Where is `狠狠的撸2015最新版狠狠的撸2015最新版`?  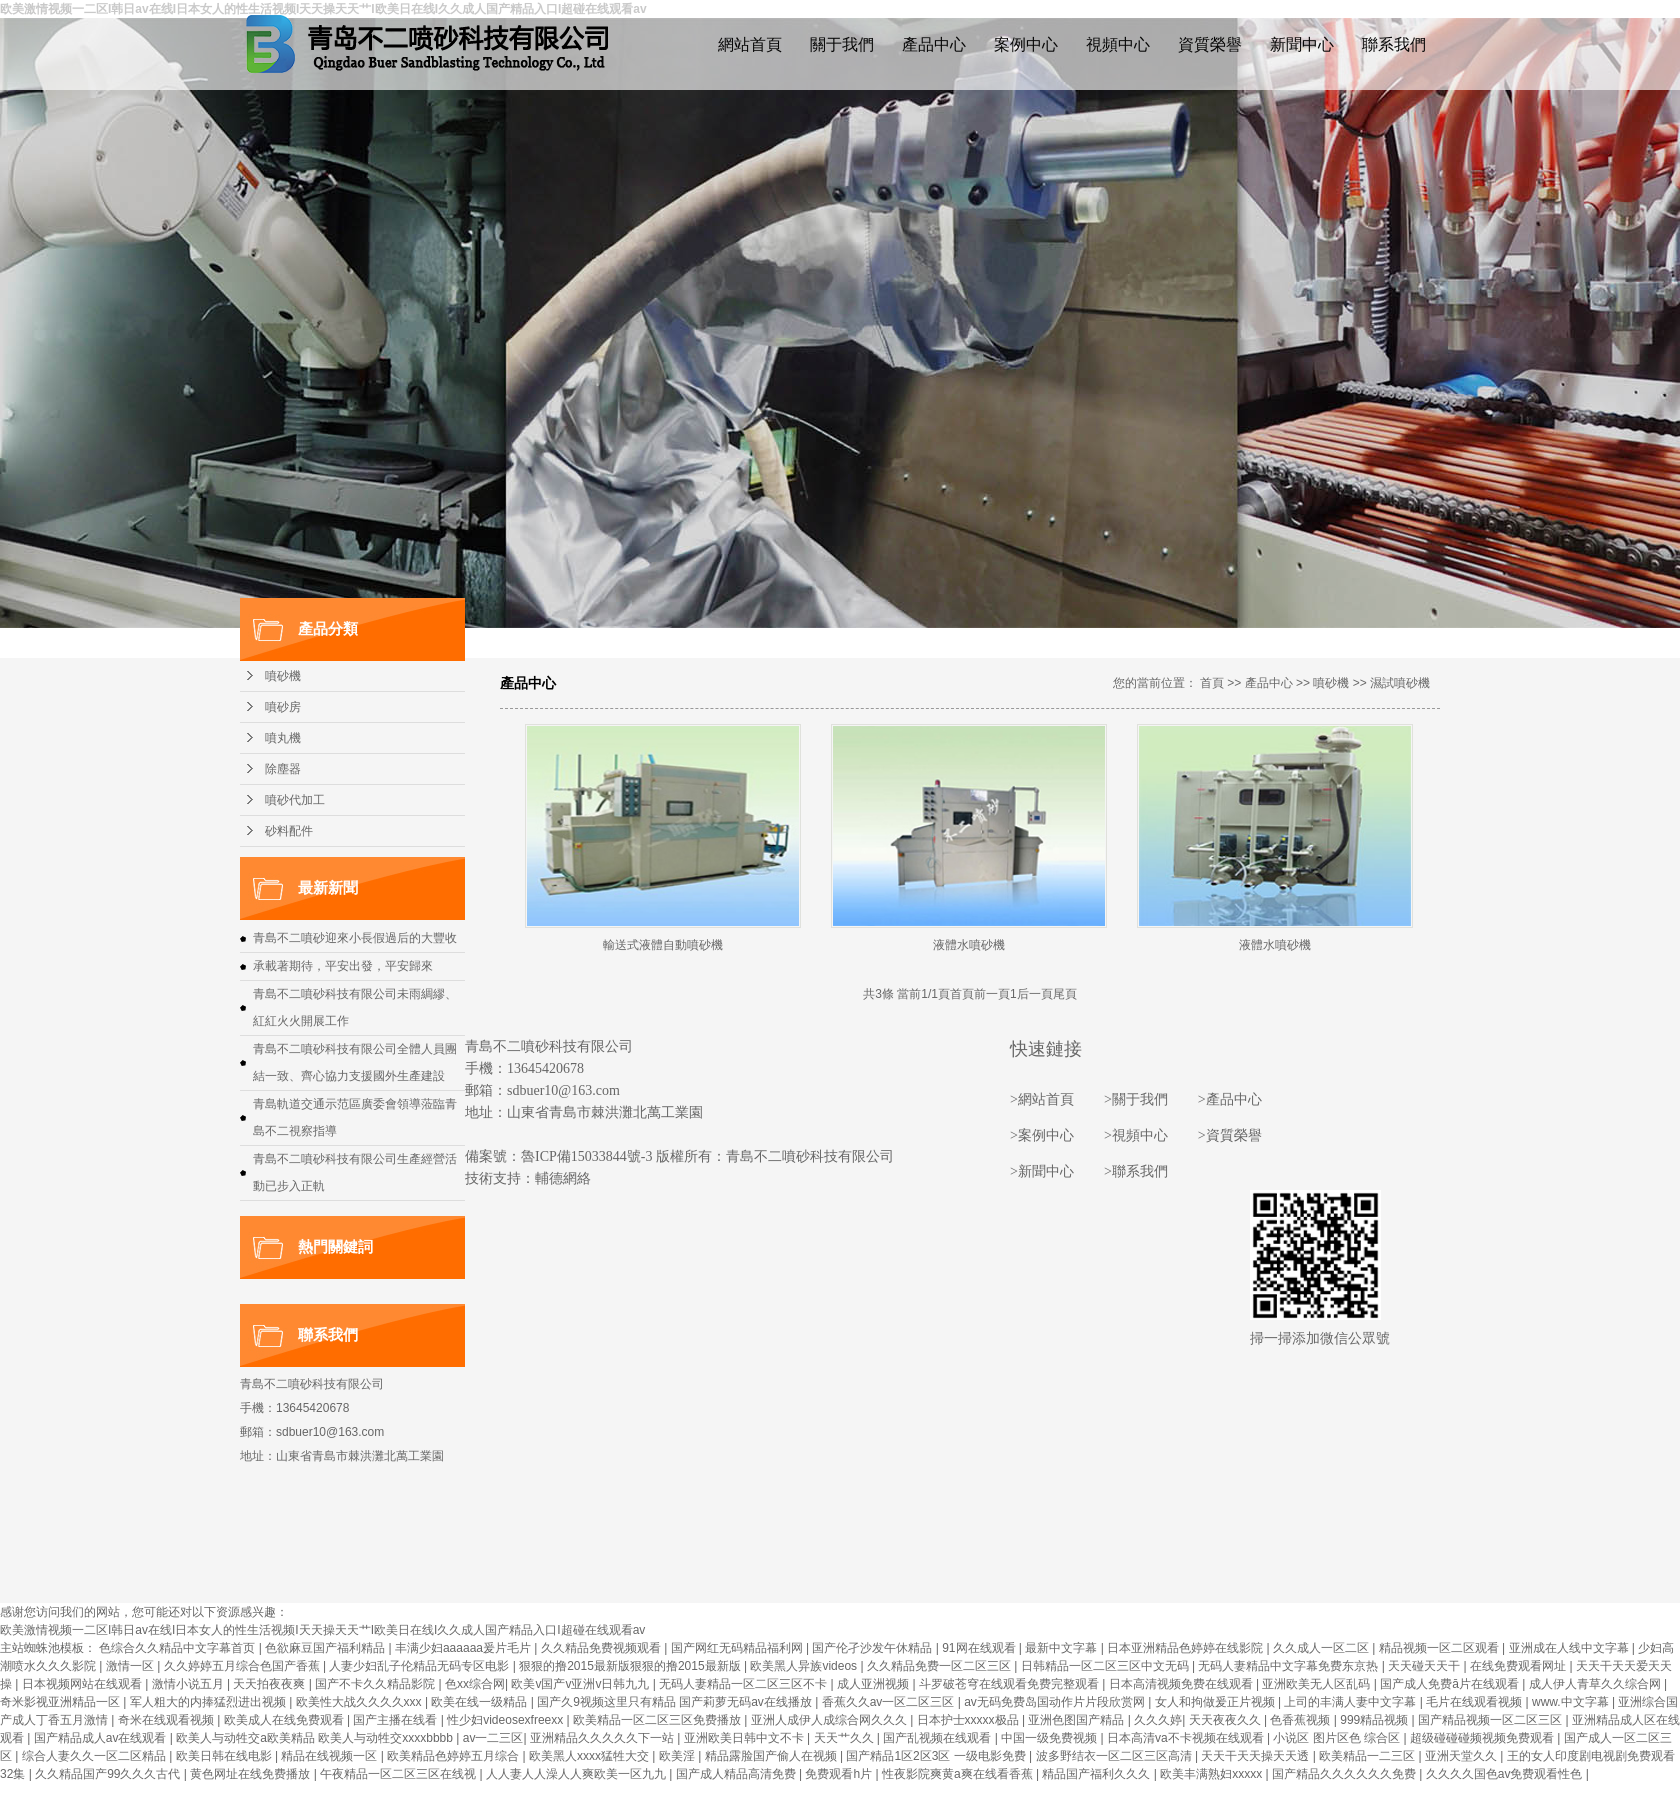
狠狠的撸2015最新版狠狠的撸2015最新版 is located at coordinates (631, 1666).